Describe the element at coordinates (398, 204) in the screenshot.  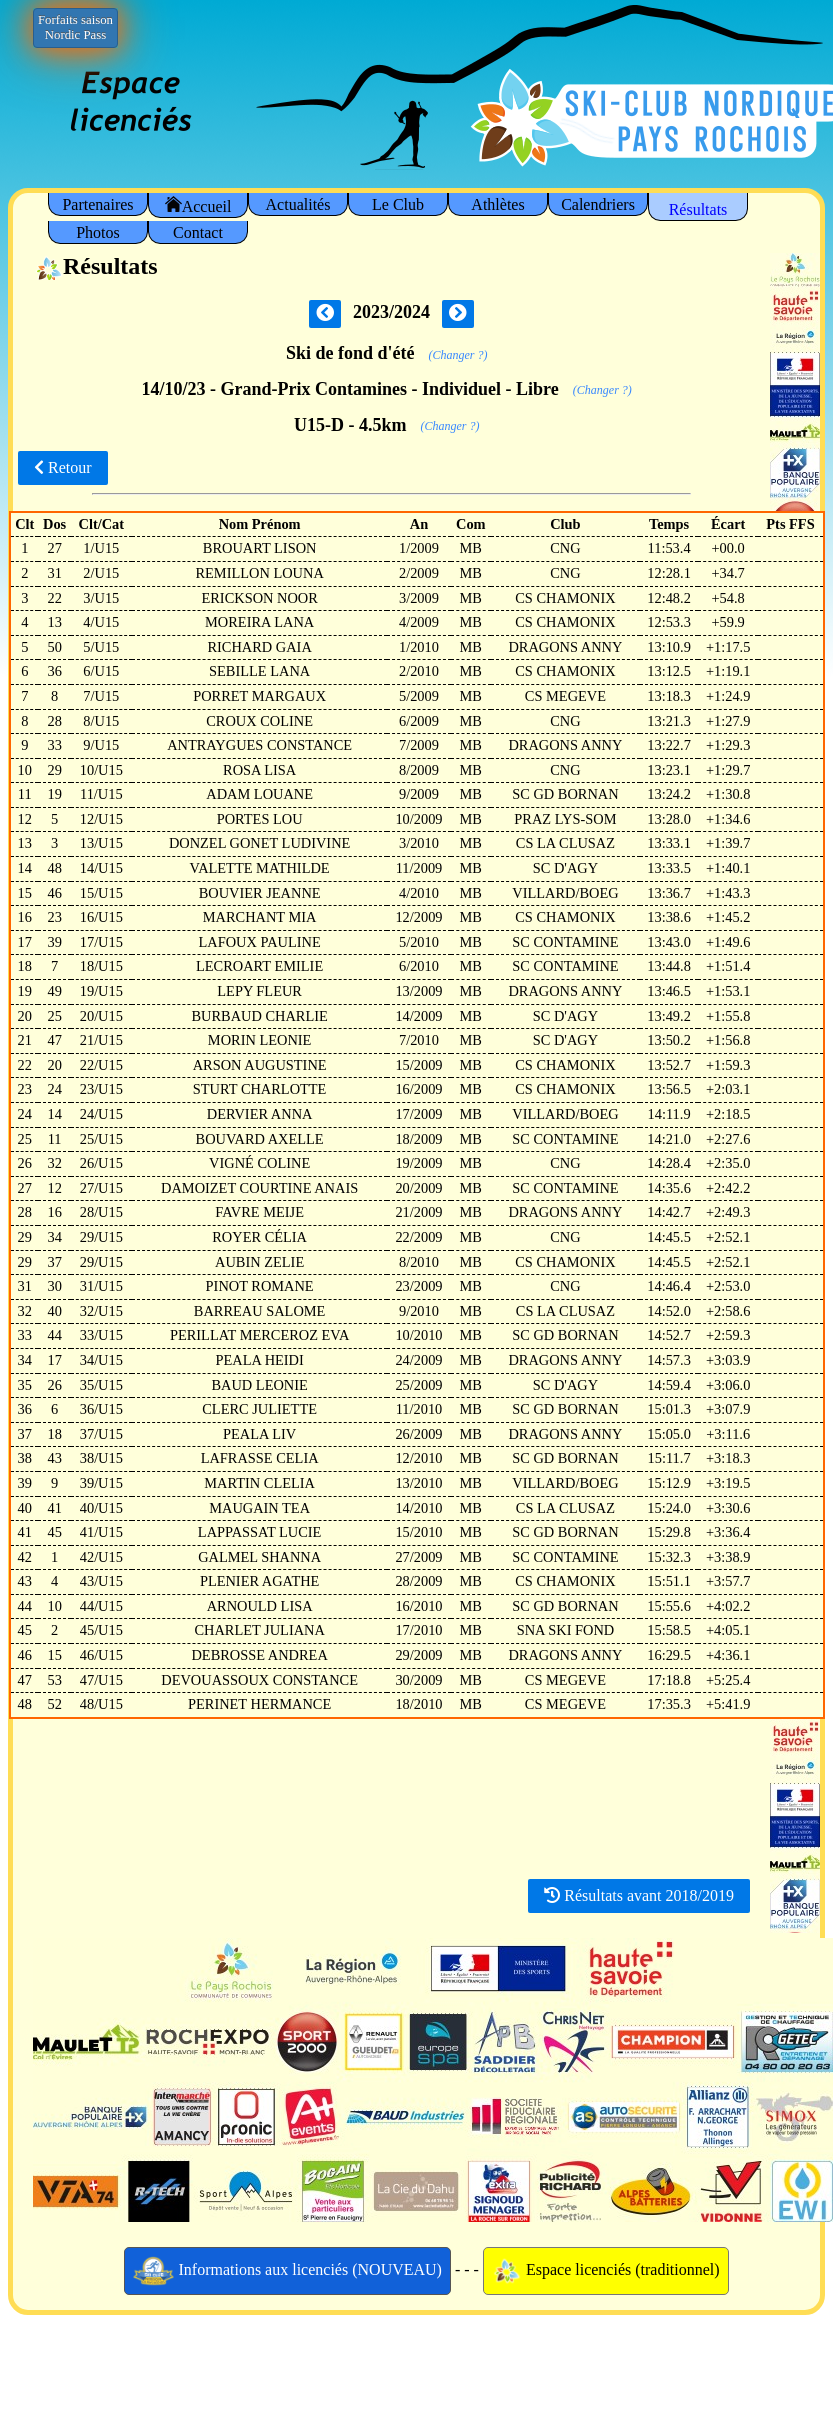
I see `Le Club` at that location.